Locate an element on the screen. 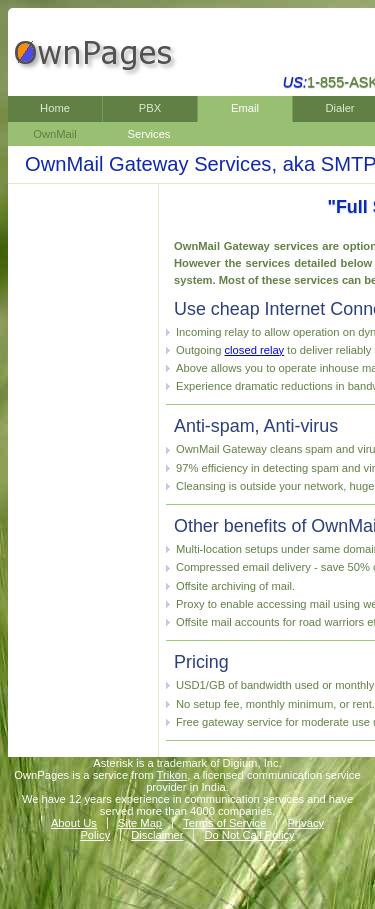 This screenshot has height=909, width=375. Site Map is located at coordinates (140, 823).